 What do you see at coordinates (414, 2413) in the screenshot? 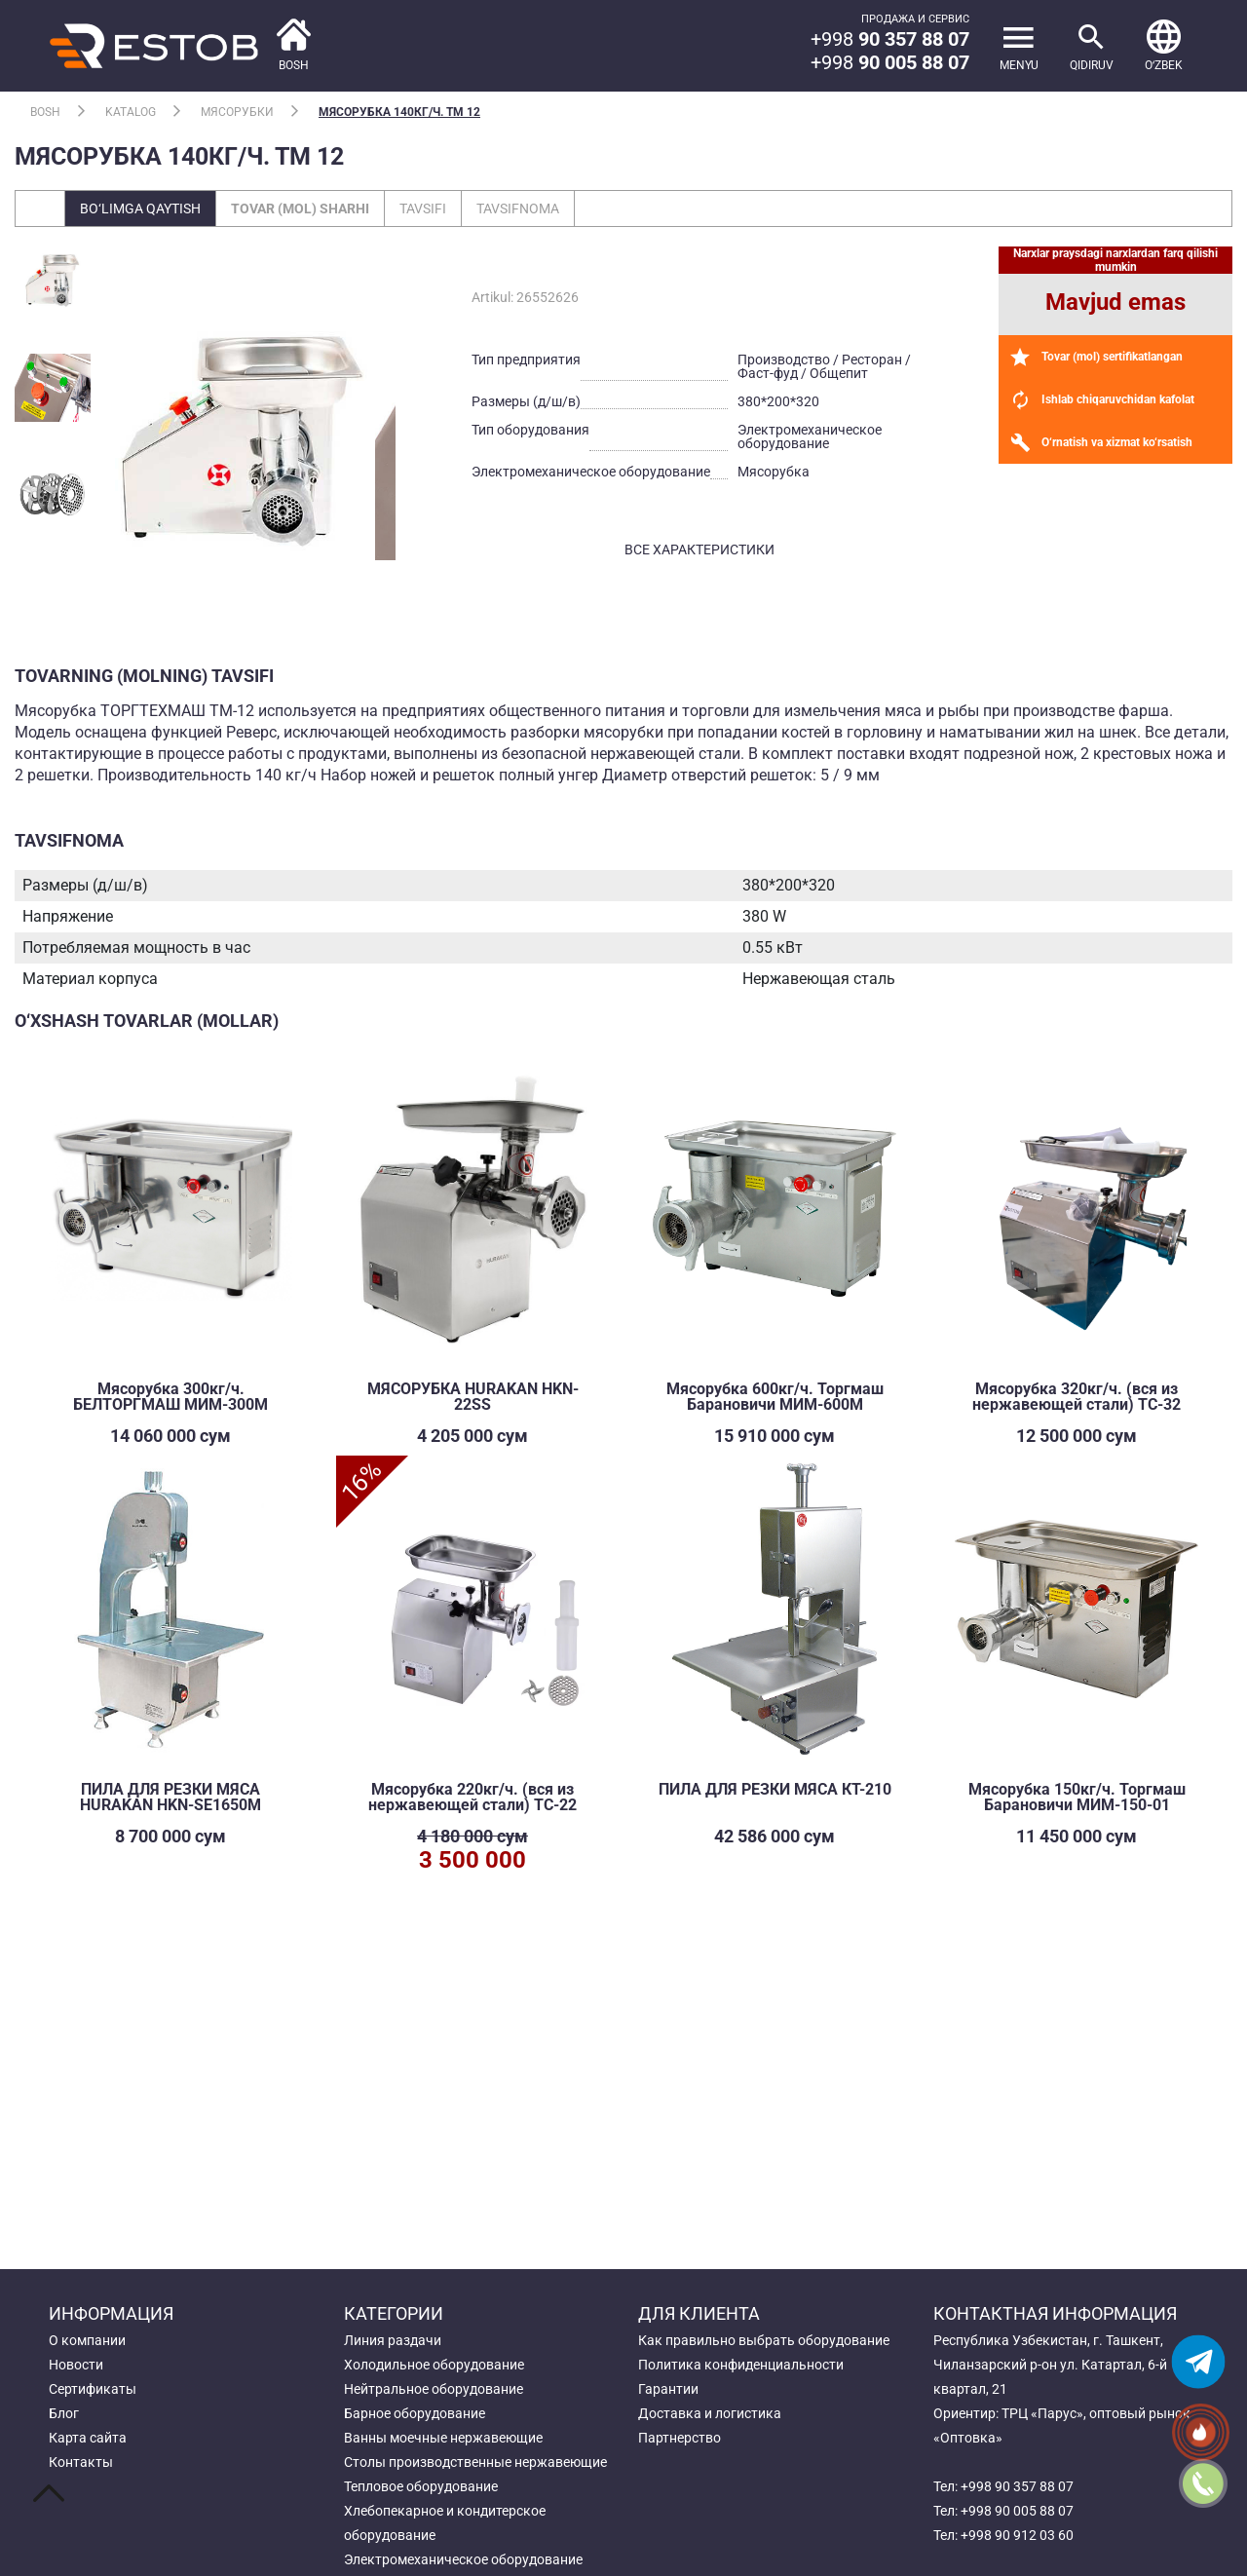
I see `Барное оборудование` at bounding box center [414, 2413].